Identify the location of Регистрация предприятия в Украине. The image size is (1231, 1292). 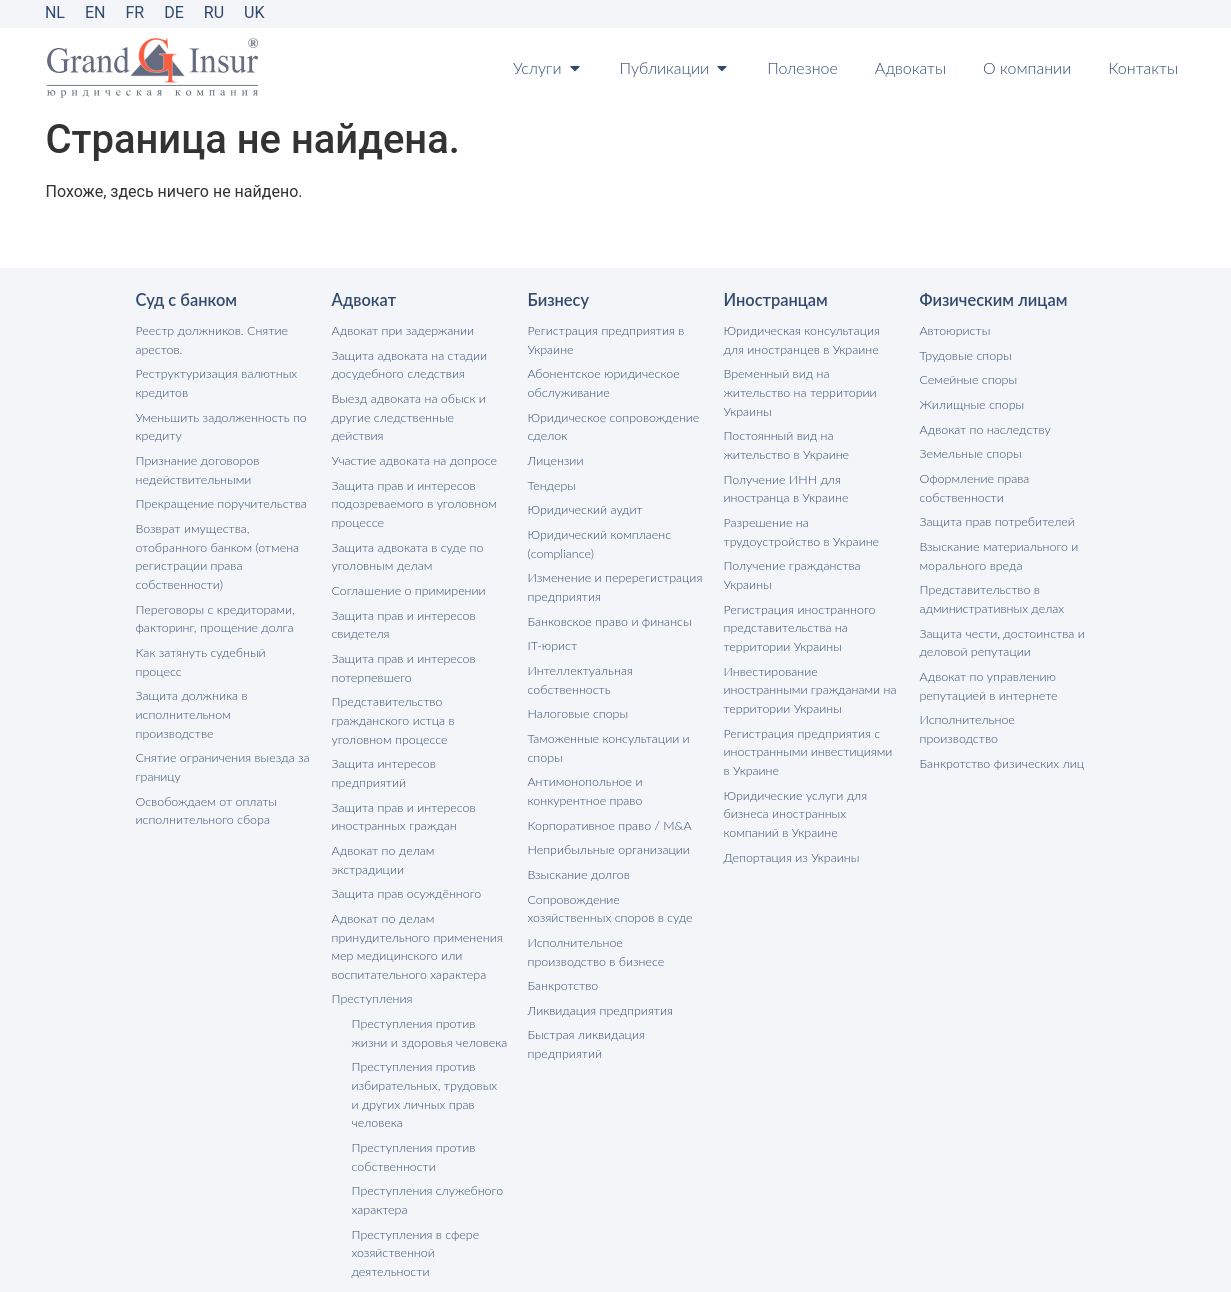
(603, 339).